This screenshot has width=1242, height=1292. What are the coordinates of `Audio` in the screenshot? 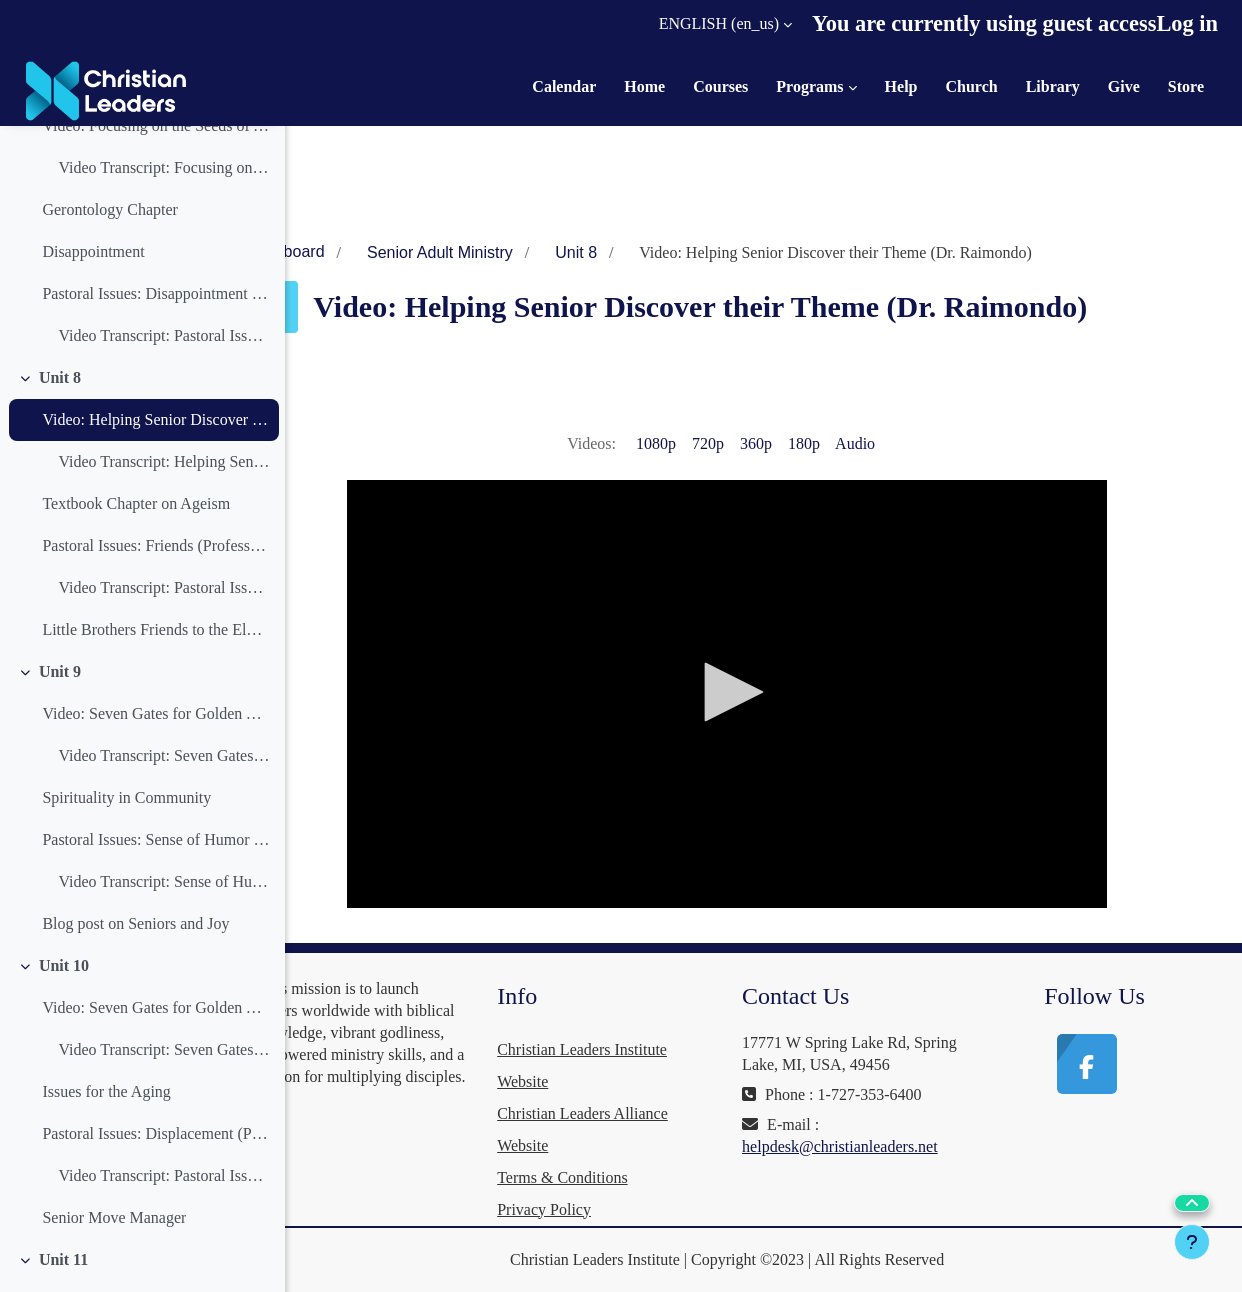 It's located at (899, 443).